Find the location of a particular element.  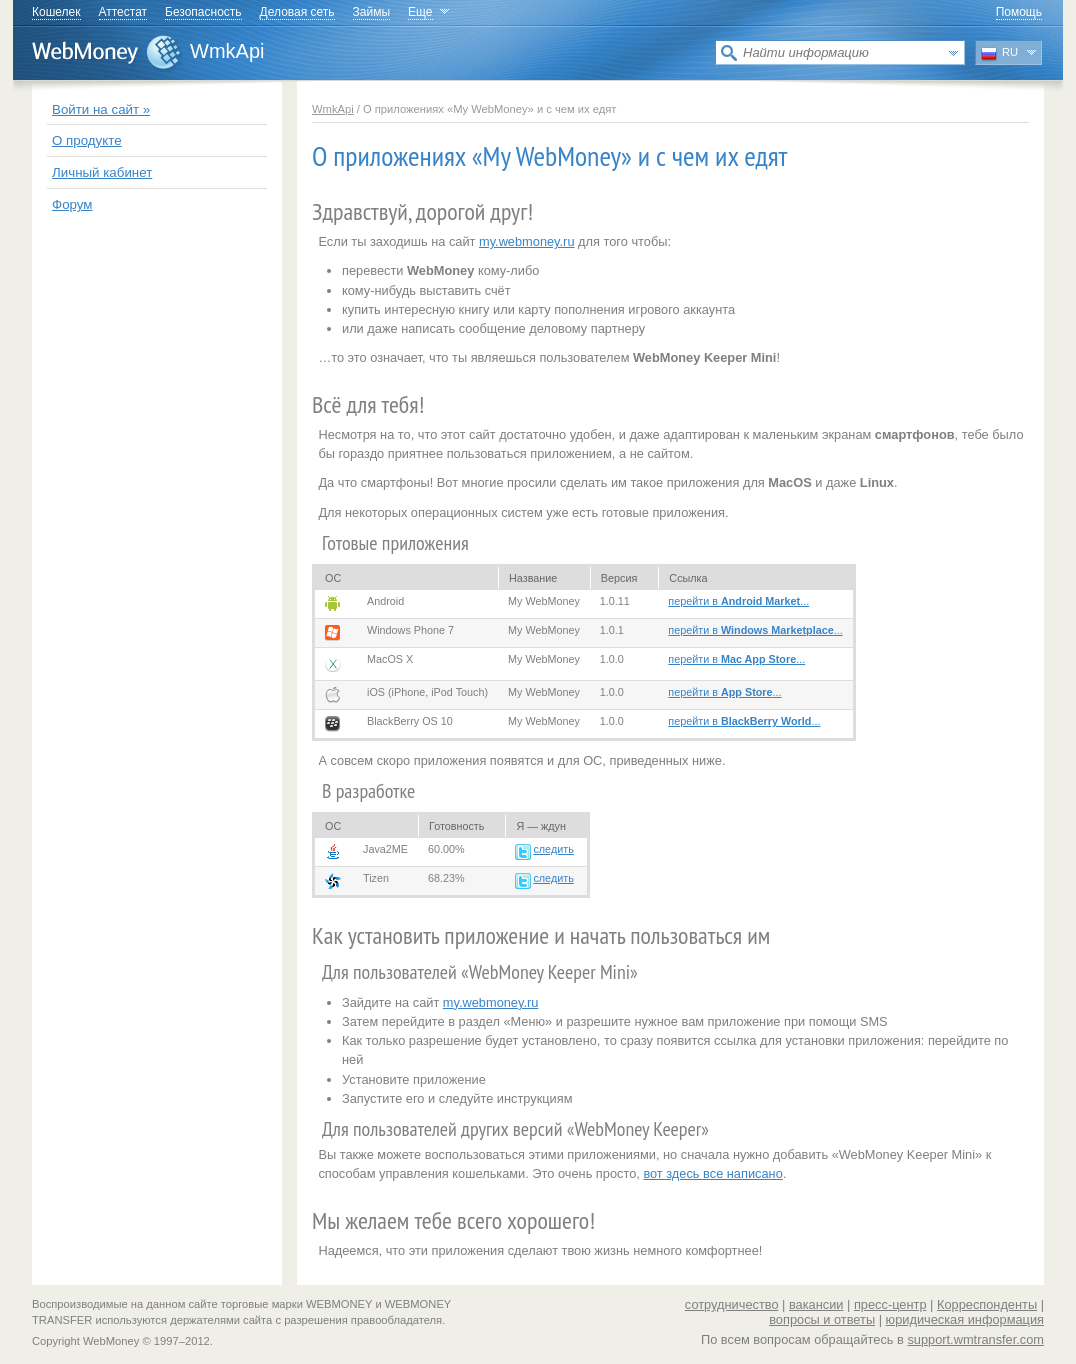

Корреспонденты is located at coordinates (987, 1304).